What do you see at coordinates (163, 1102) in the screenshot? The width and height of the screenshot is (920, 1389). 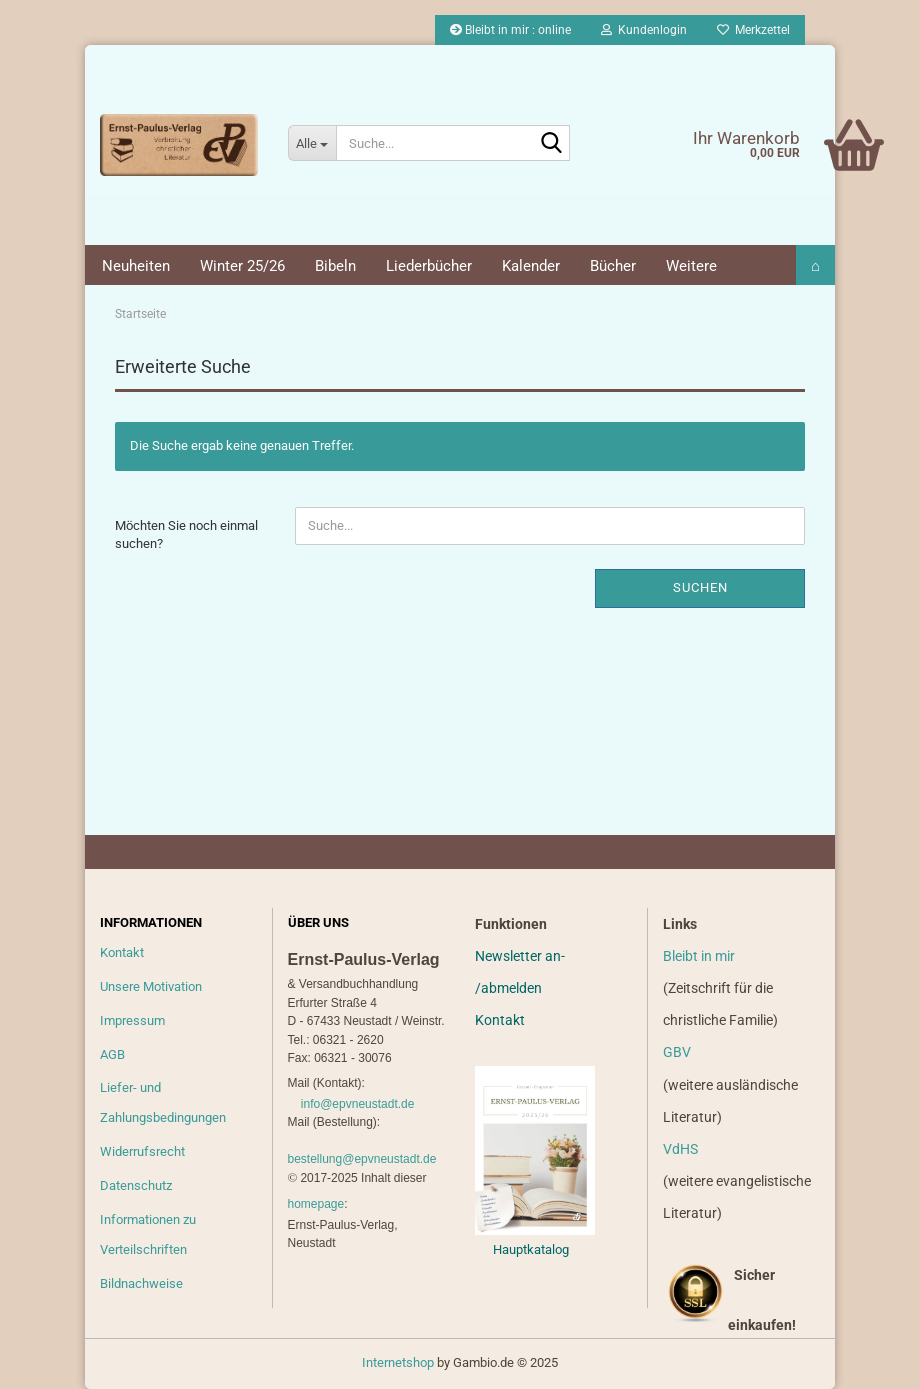 I see `Liefer- und Zahlungsbedingungen` at bounding box center [163, 1102].